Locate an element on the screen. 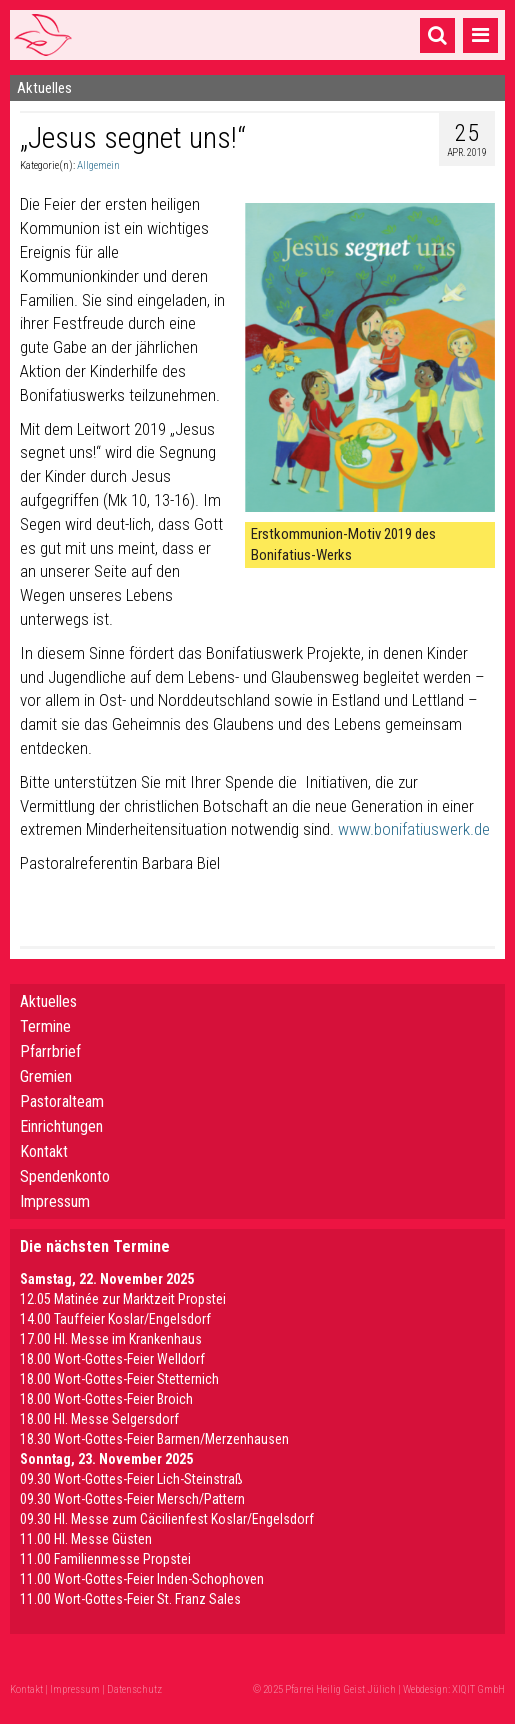 The image size is (515, 1724). Aktuelles is located at coordinates (48, 1001).